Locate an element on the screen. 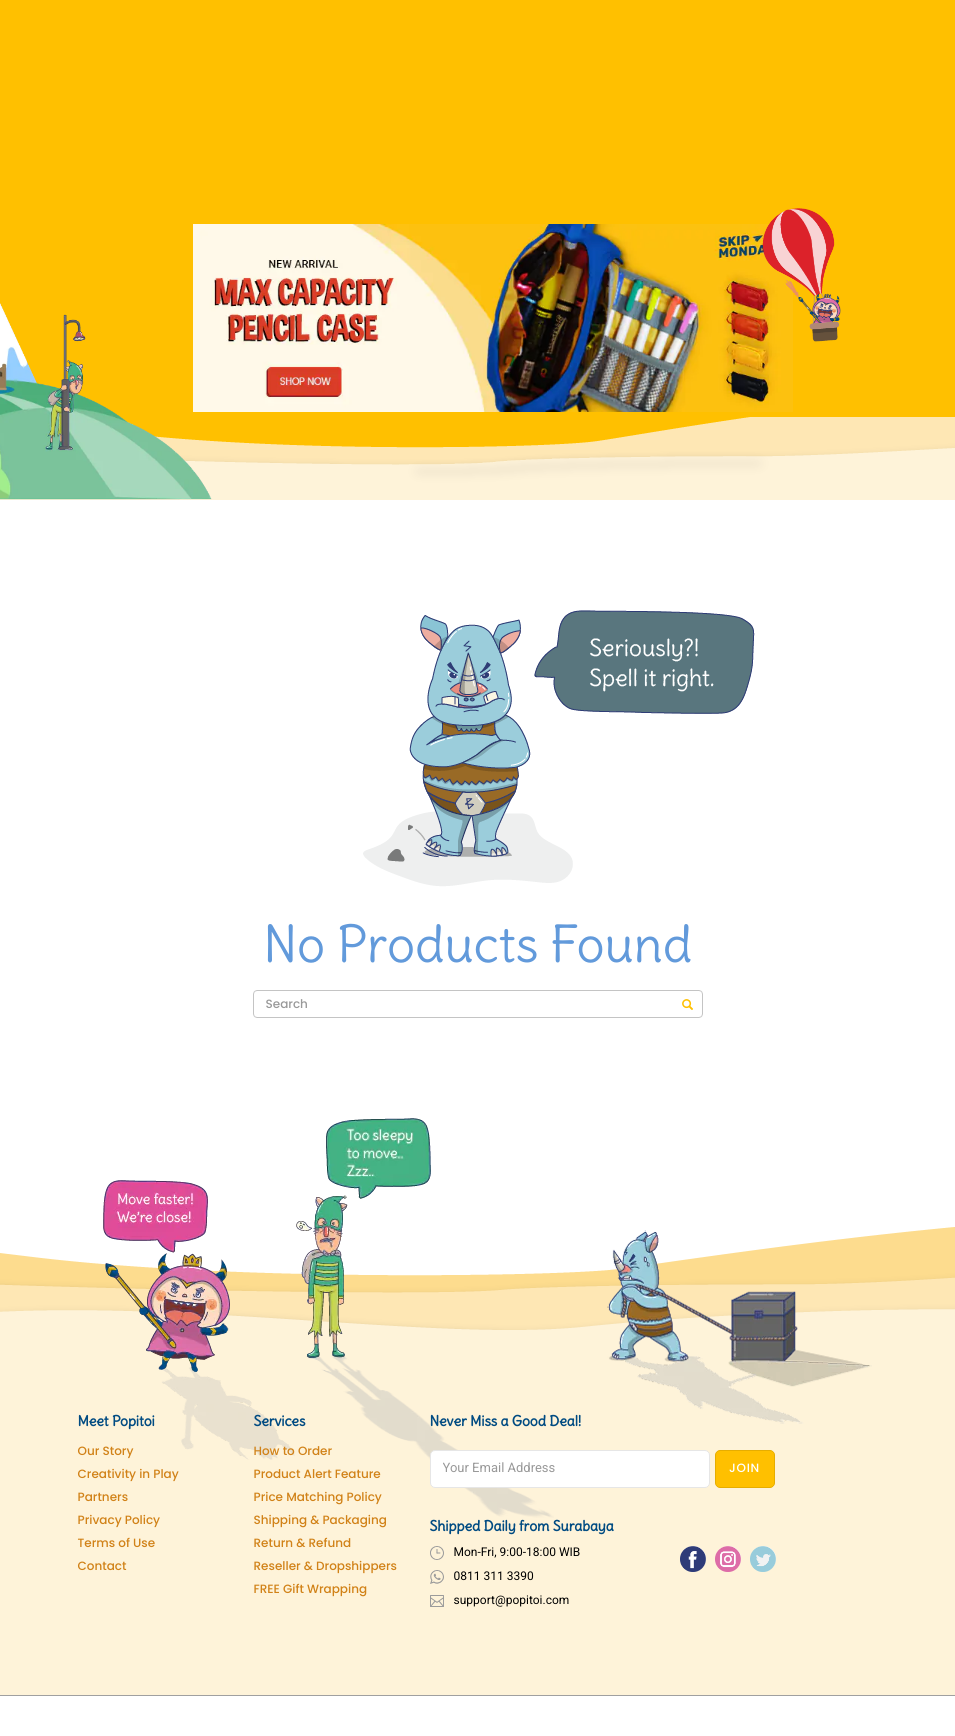  Product Alert Feature is located at coordinates (317, 1474).